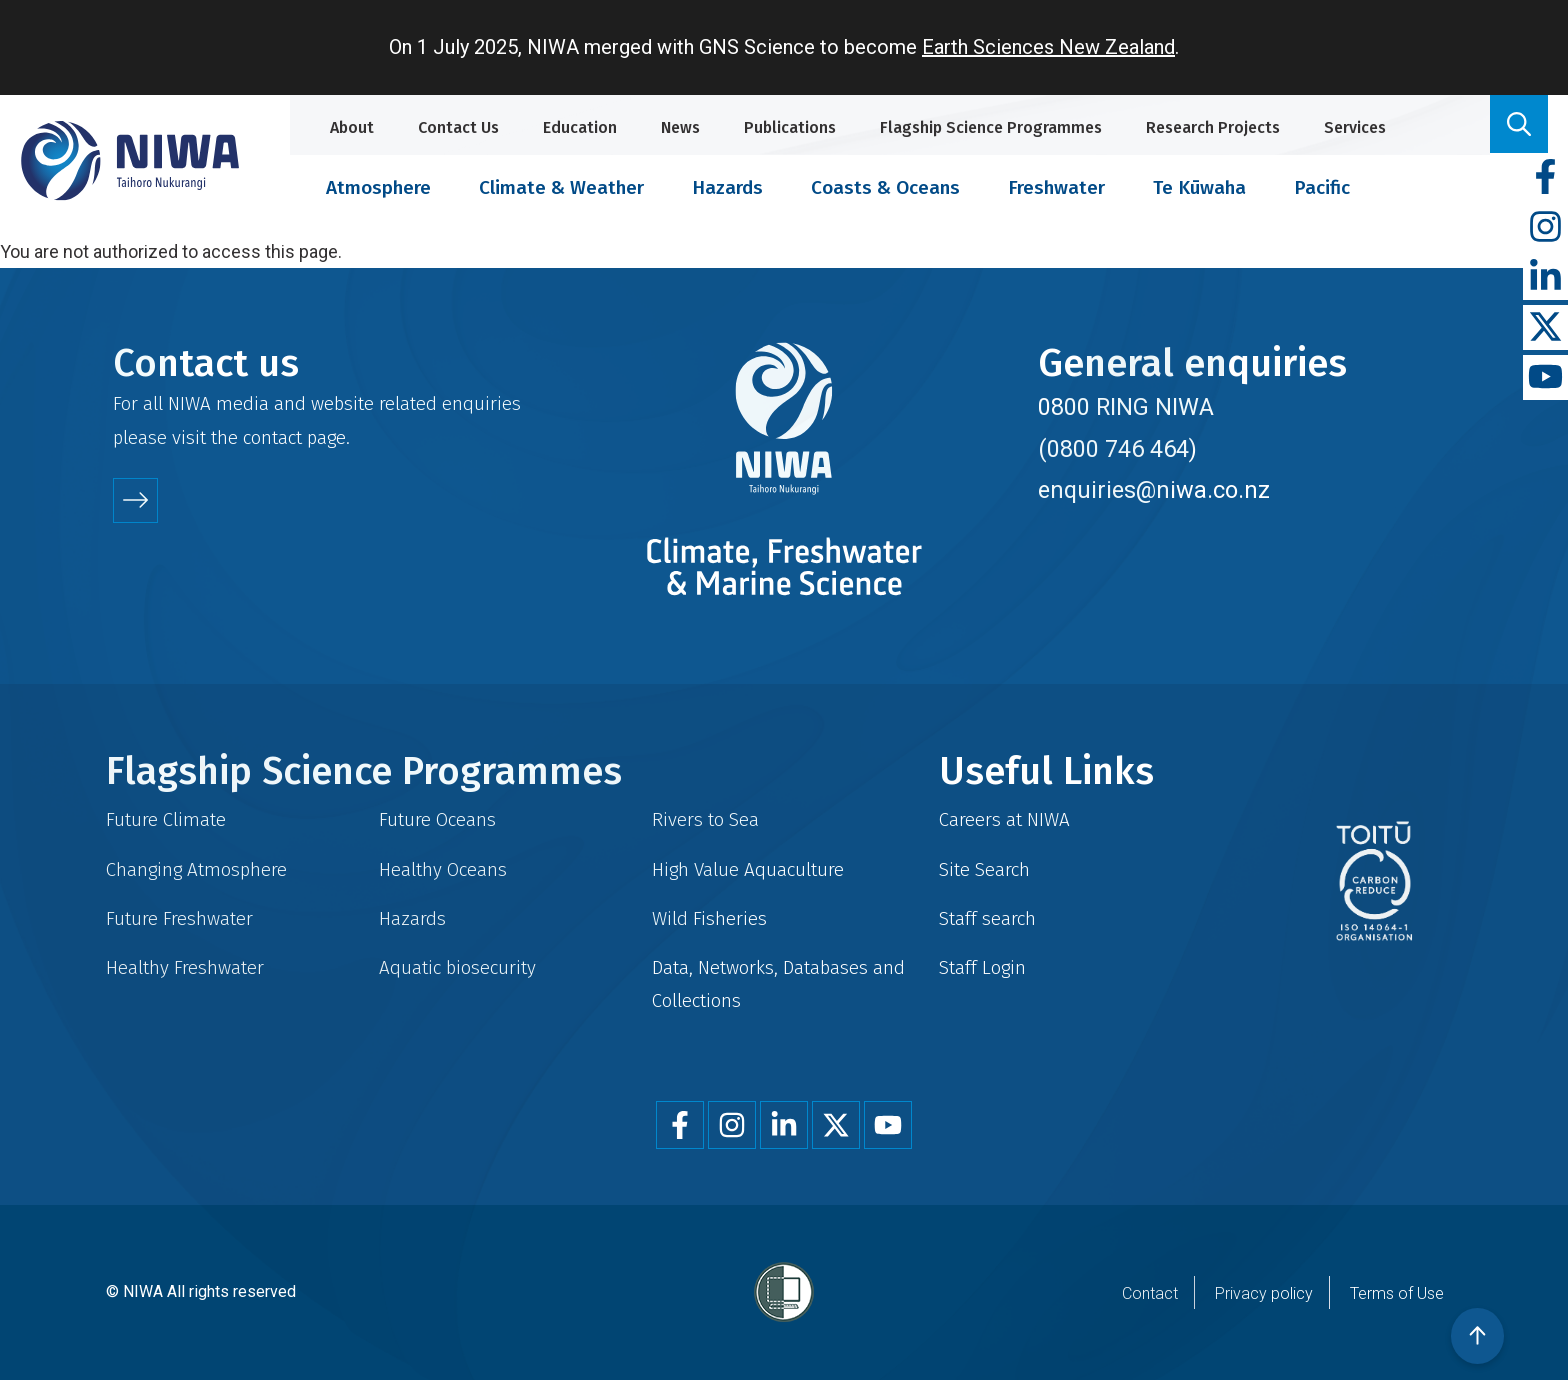 The height and width of the screenshot is (1380, 1568). What do you see at coordinates (984, 869) in the screenshot?
I see `Site Search` at bounding box center [984, 869].